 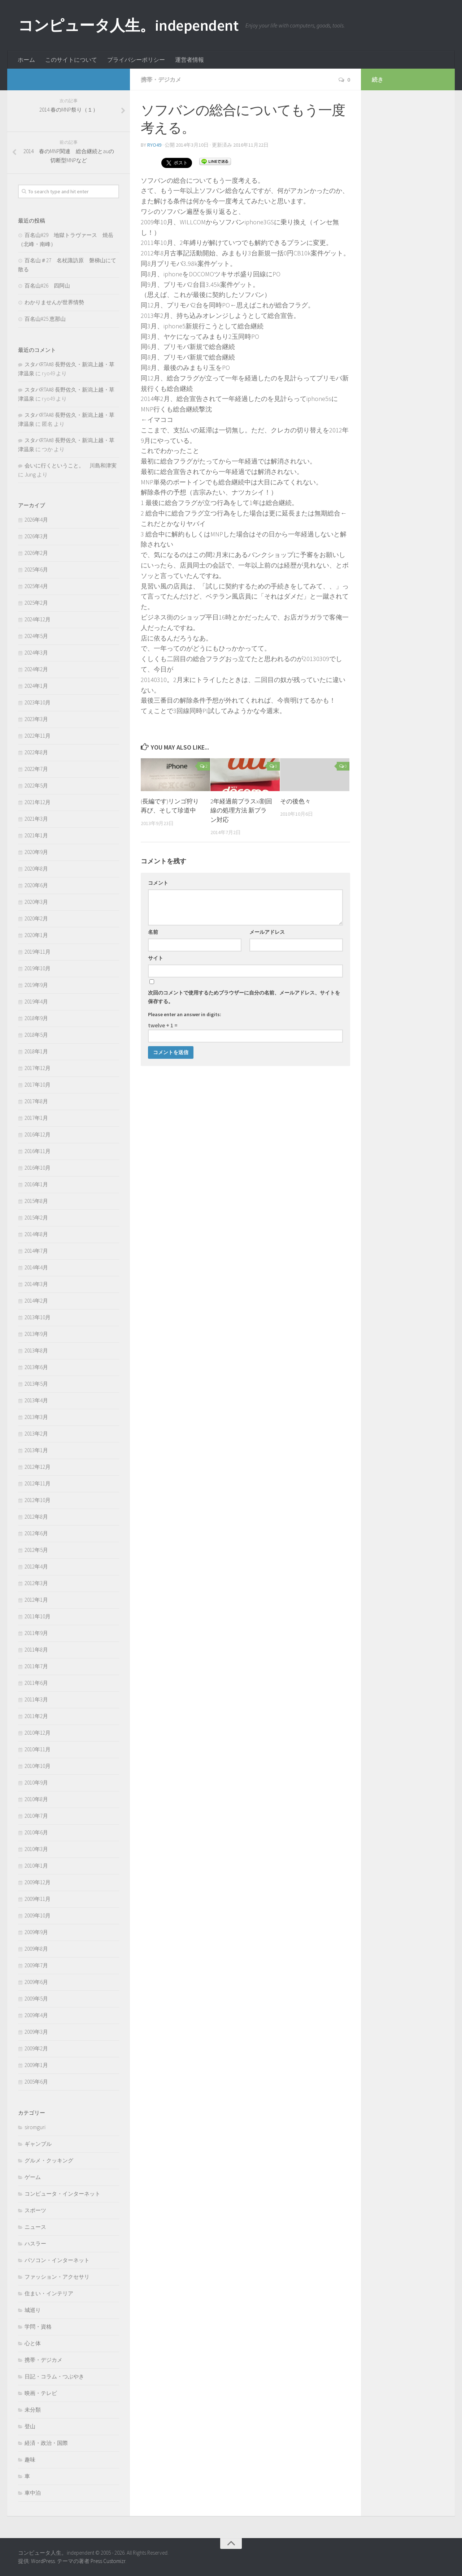 I want to click on 2012年8月, so click(x=36, y=1516).